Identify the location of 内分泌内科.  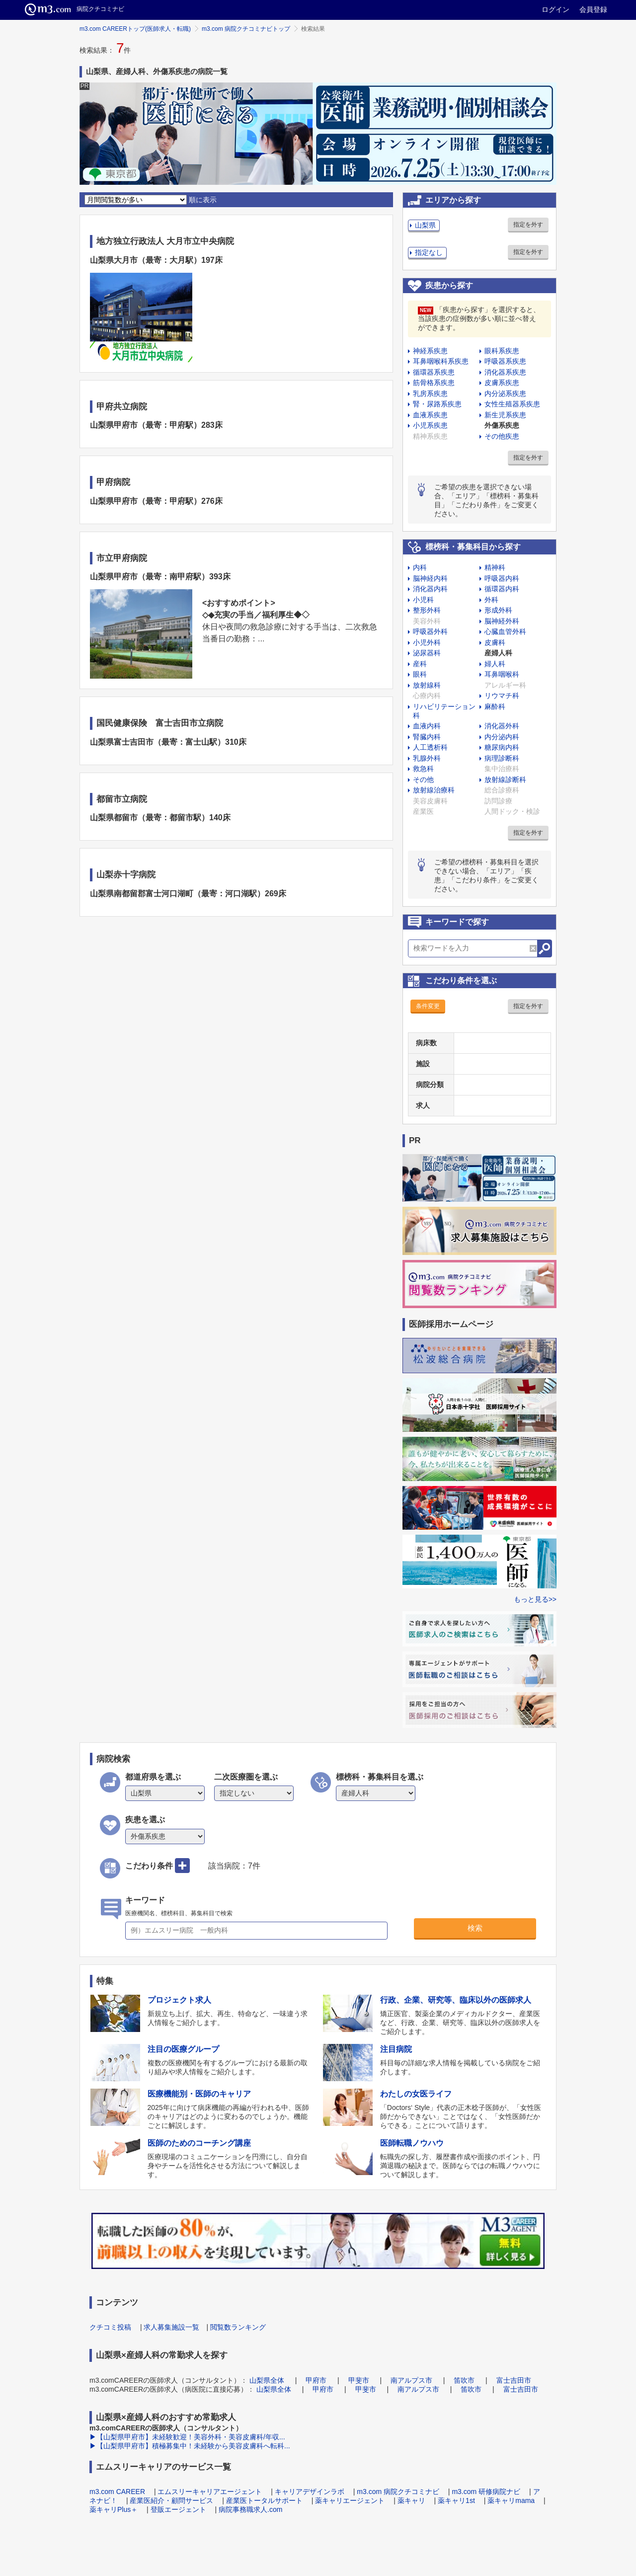
(501, 737).